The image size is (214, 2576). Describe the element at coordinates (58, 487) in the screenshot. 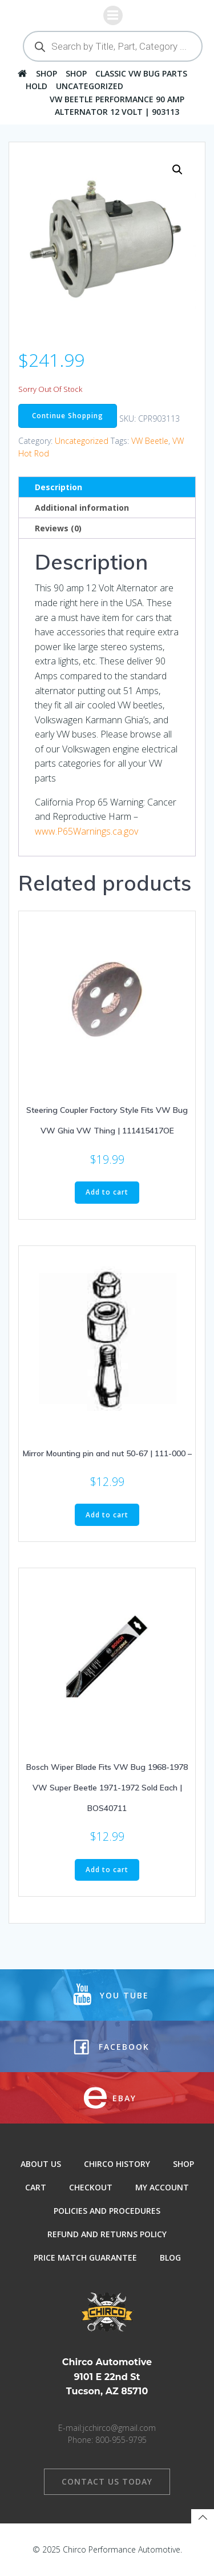

I see `Description [tab]` at that location.